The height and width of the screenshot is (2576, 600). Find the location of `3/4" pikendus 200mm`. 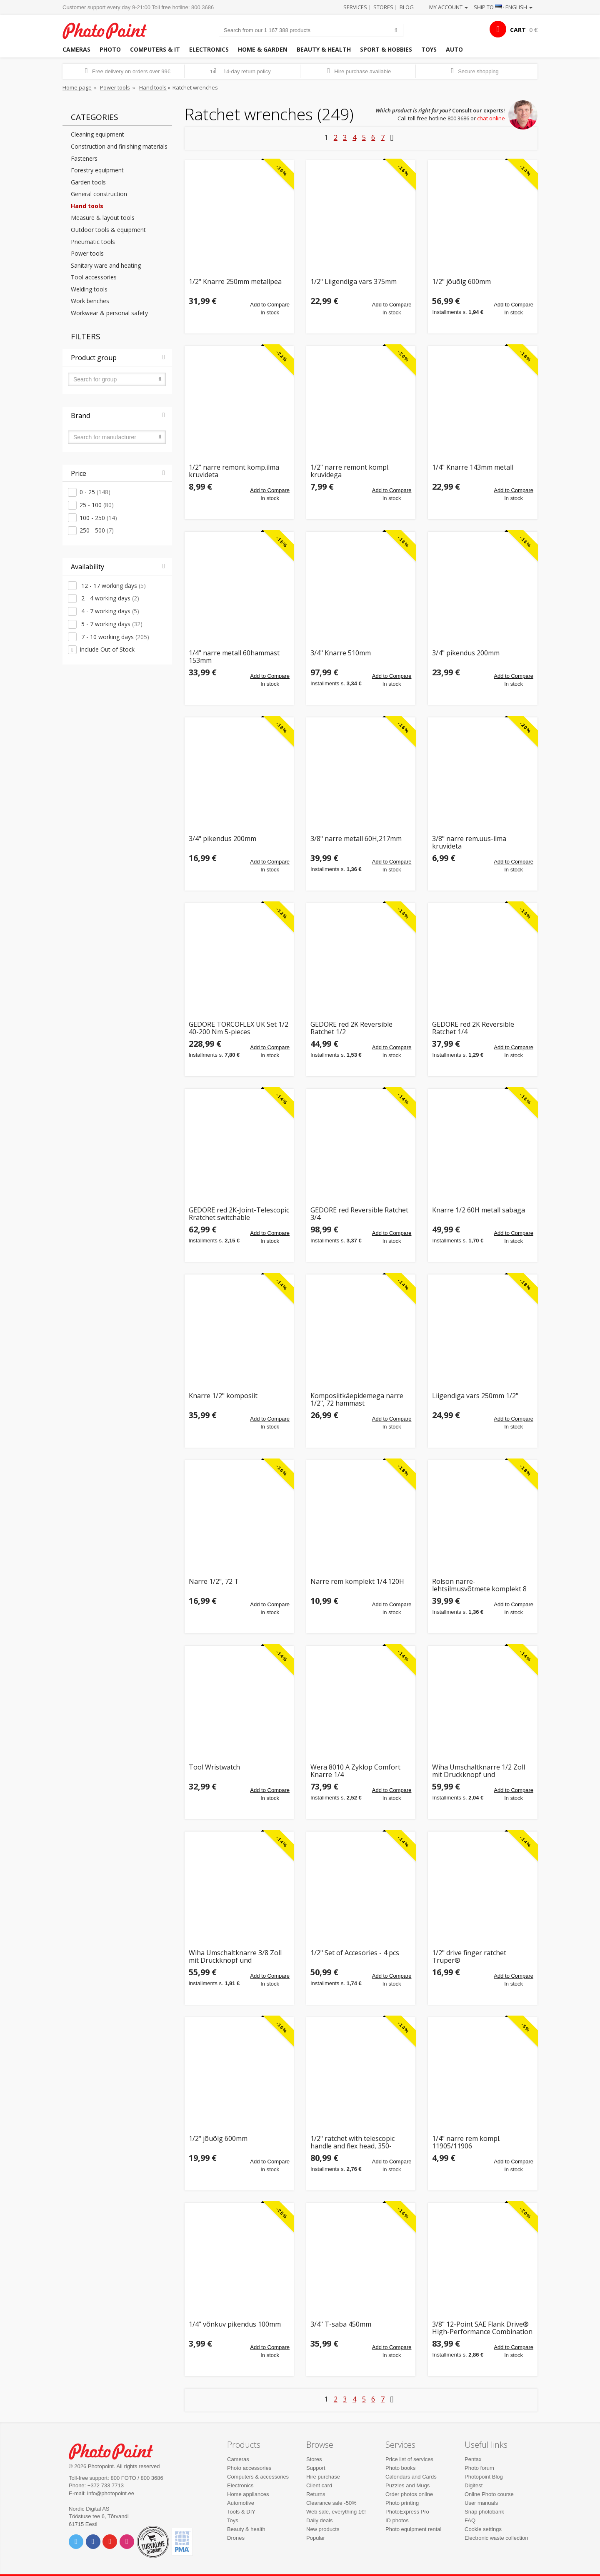

3/4" pikendus 200mm is located at coordinates (466, 653).